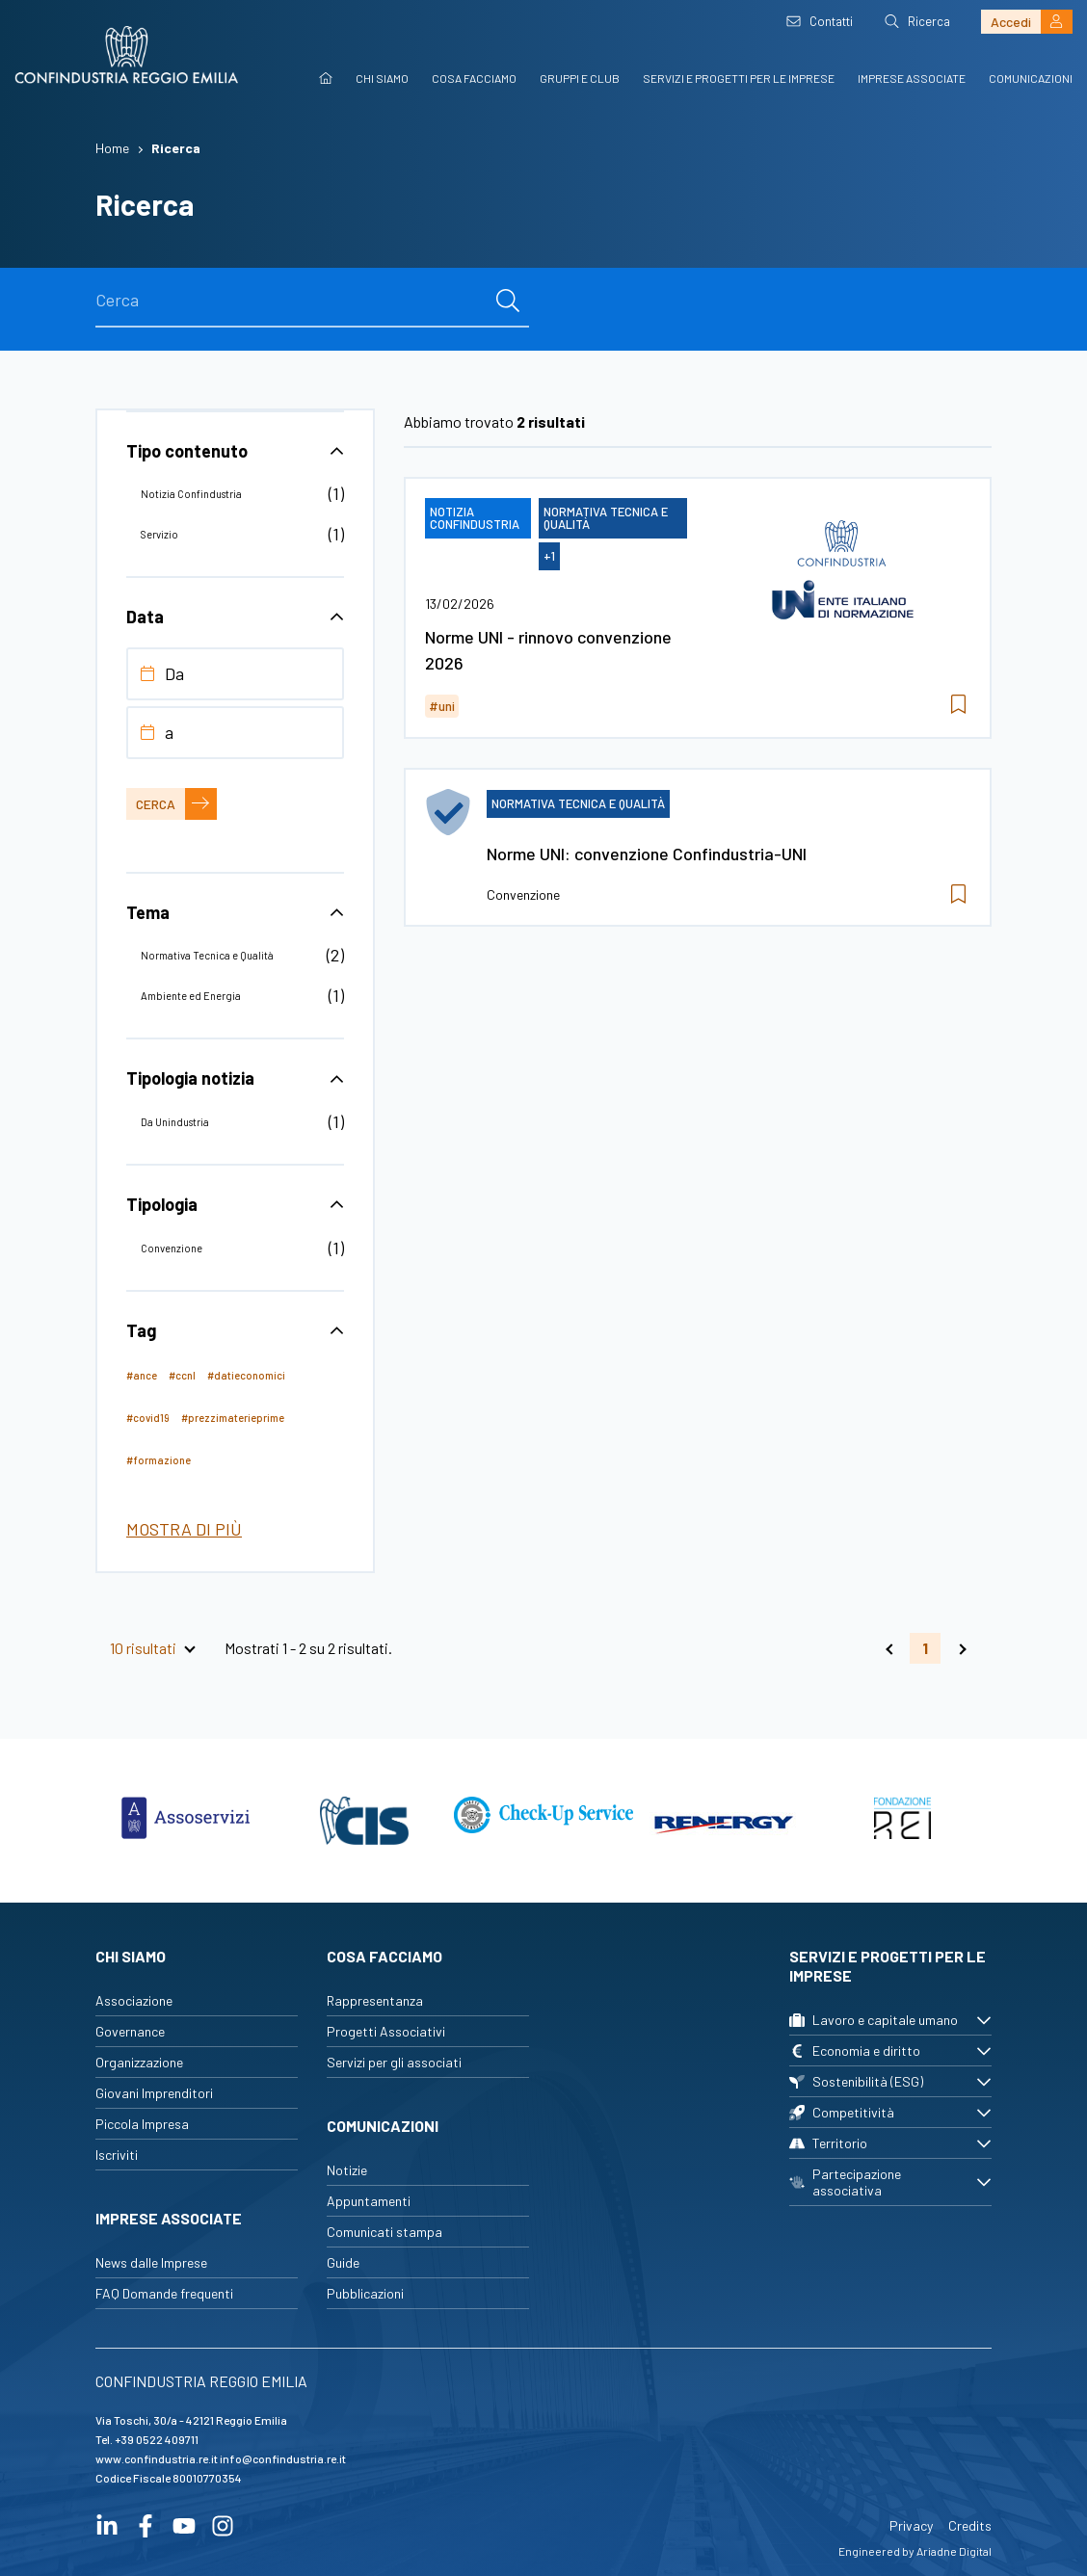 Image resolution: width=1087 pixels, height=2576 pixels. What do you see at coordinates (347, 2170) in the screenshot?
I see `Notizie` at bounding box center [347, 2170].